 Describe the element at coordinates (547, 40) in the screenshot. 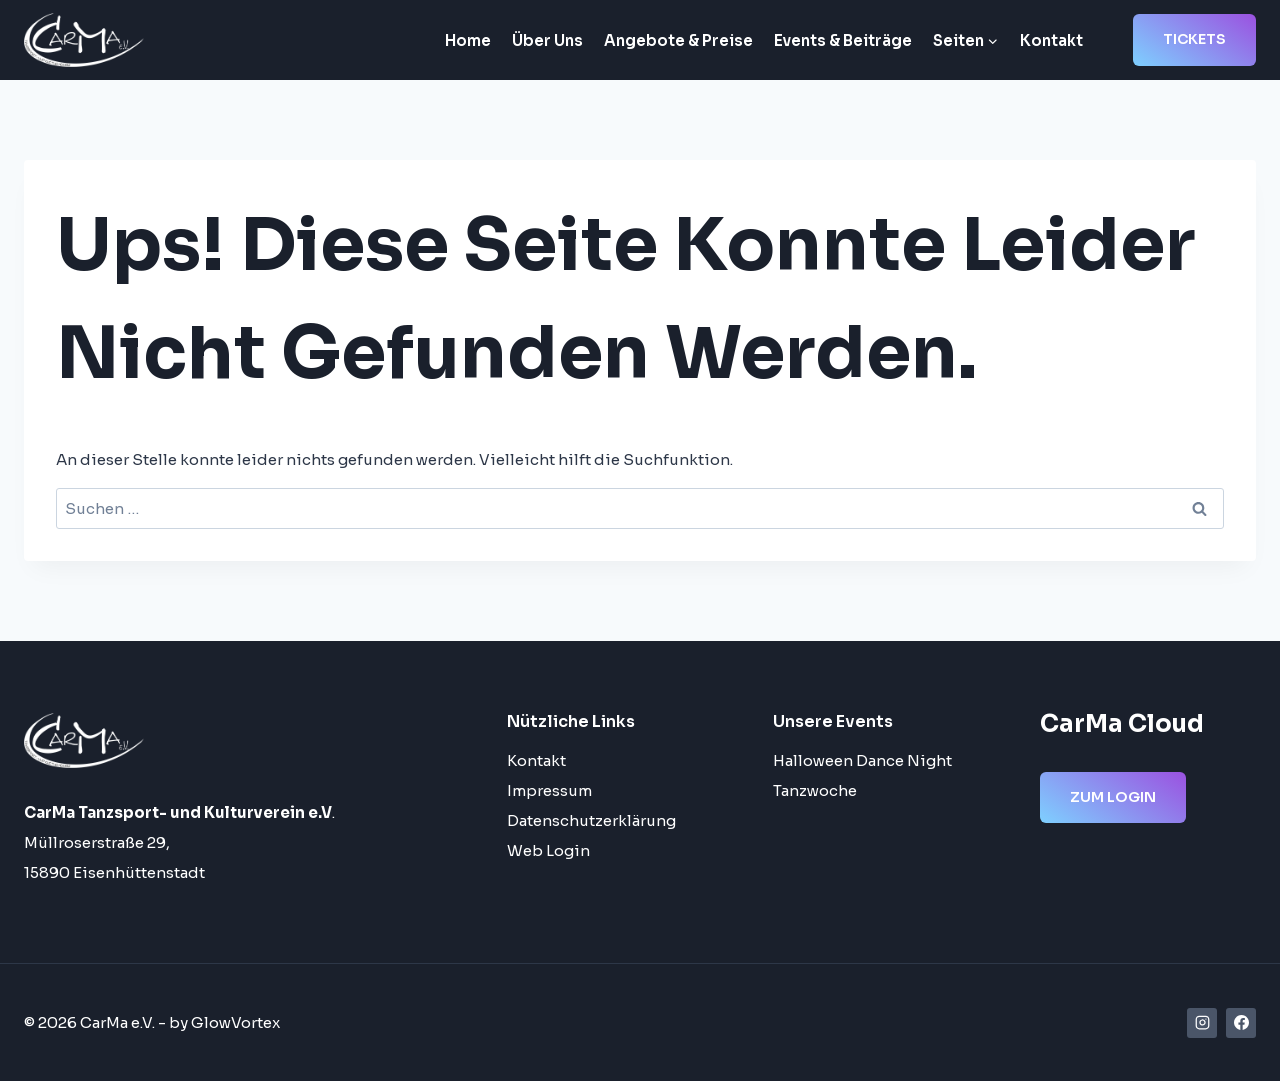

I see `Über Uns` at that location.